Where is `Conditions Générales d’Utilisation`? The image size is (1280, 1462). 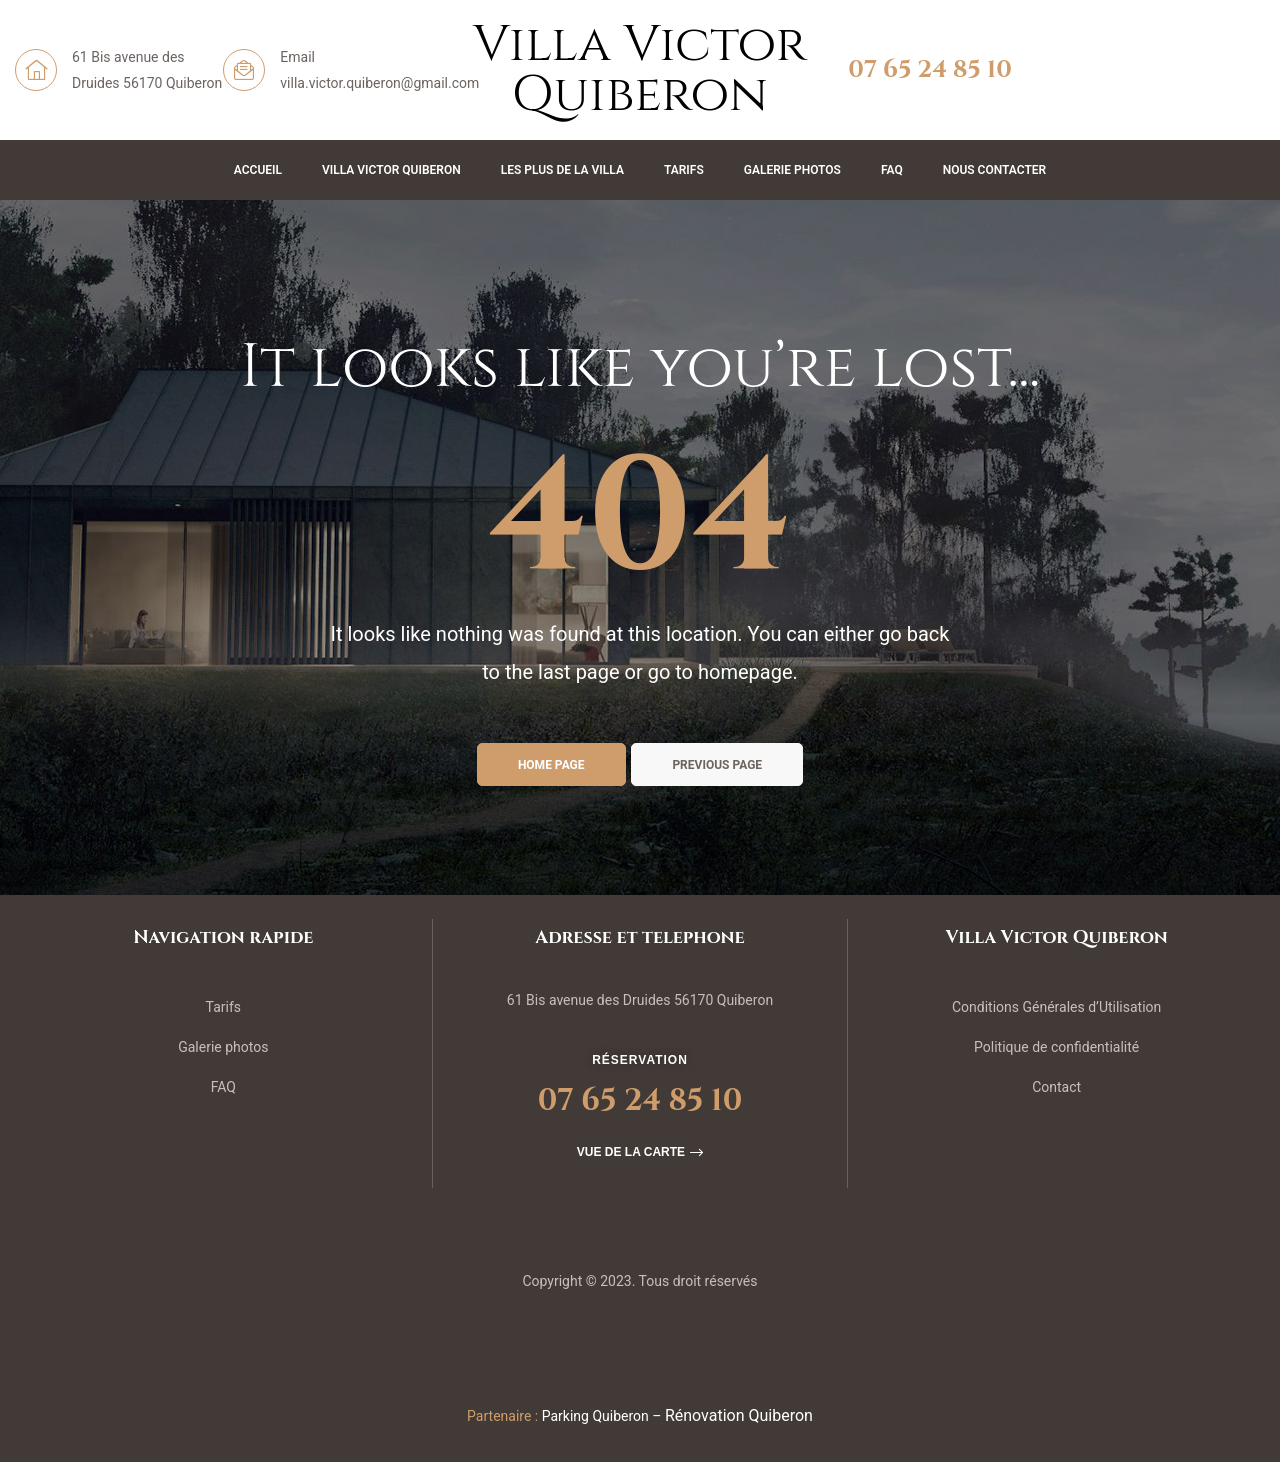 Conditions Générales d’Utilisation is located at coordinates (1056, 1007).